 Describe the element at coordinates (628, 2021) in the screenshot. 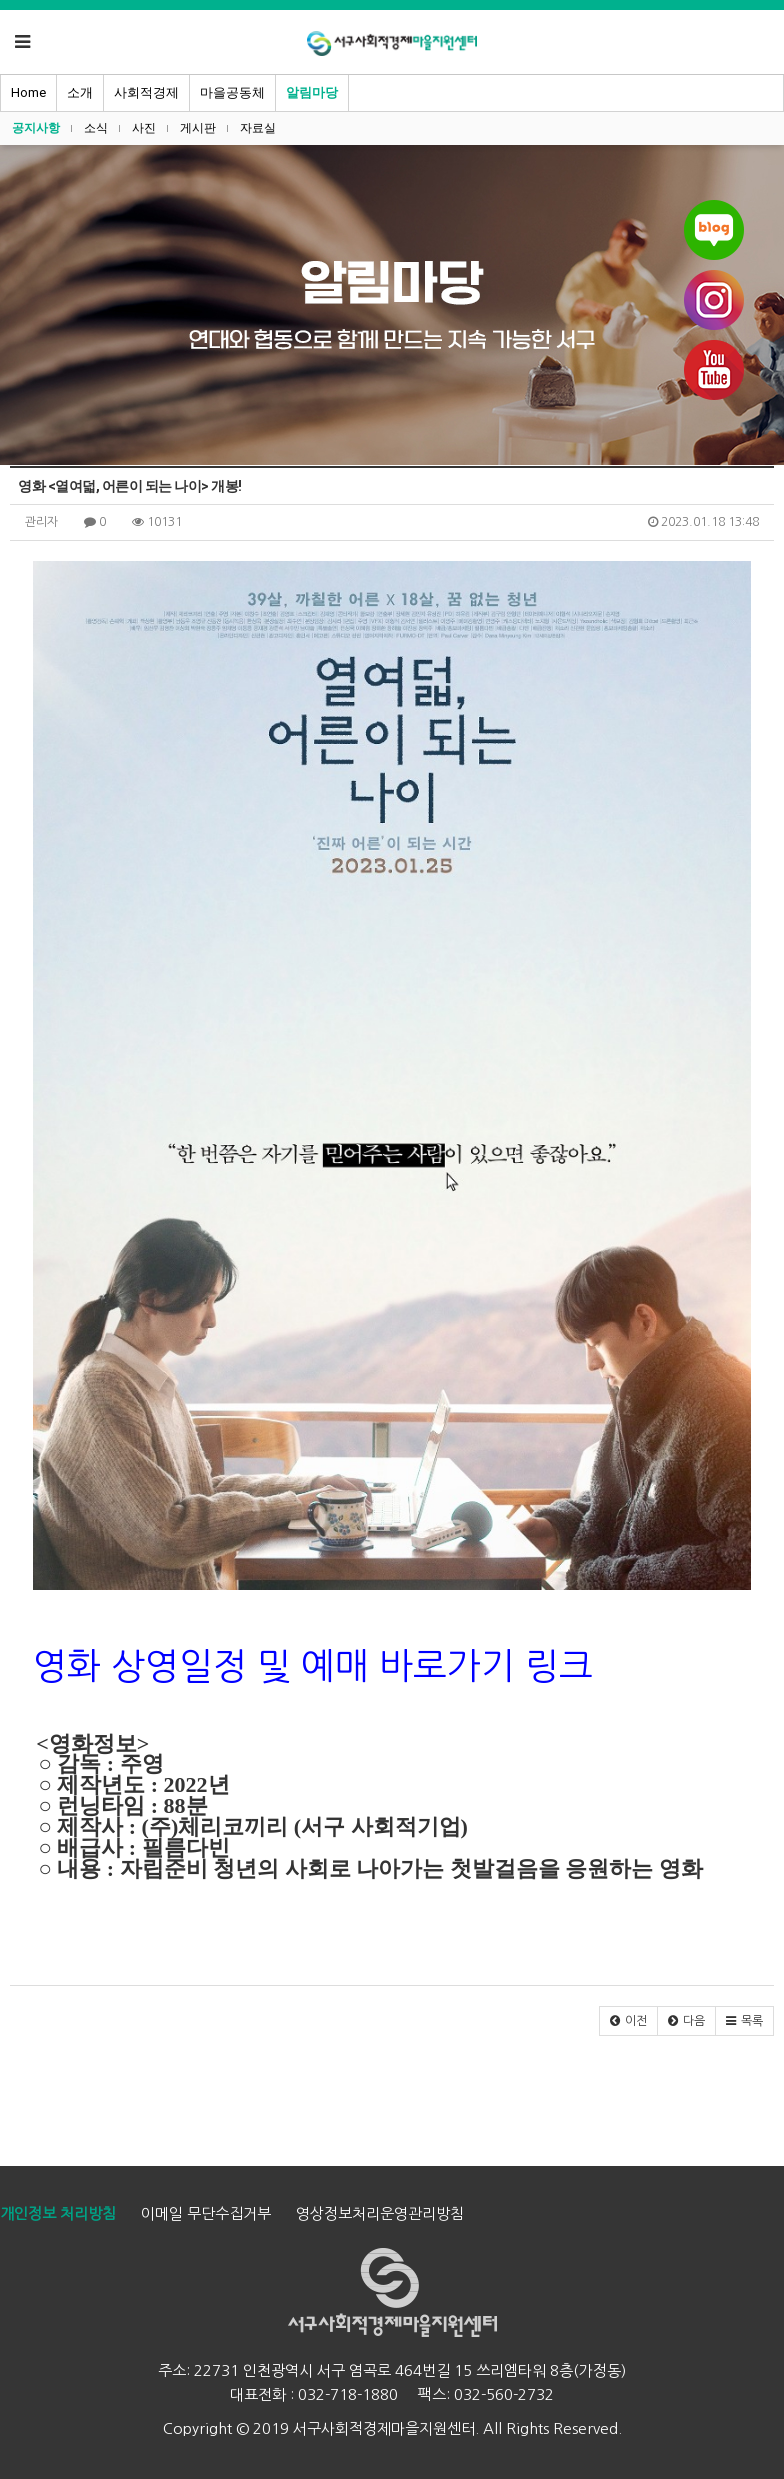

I see `[button]` at that location.